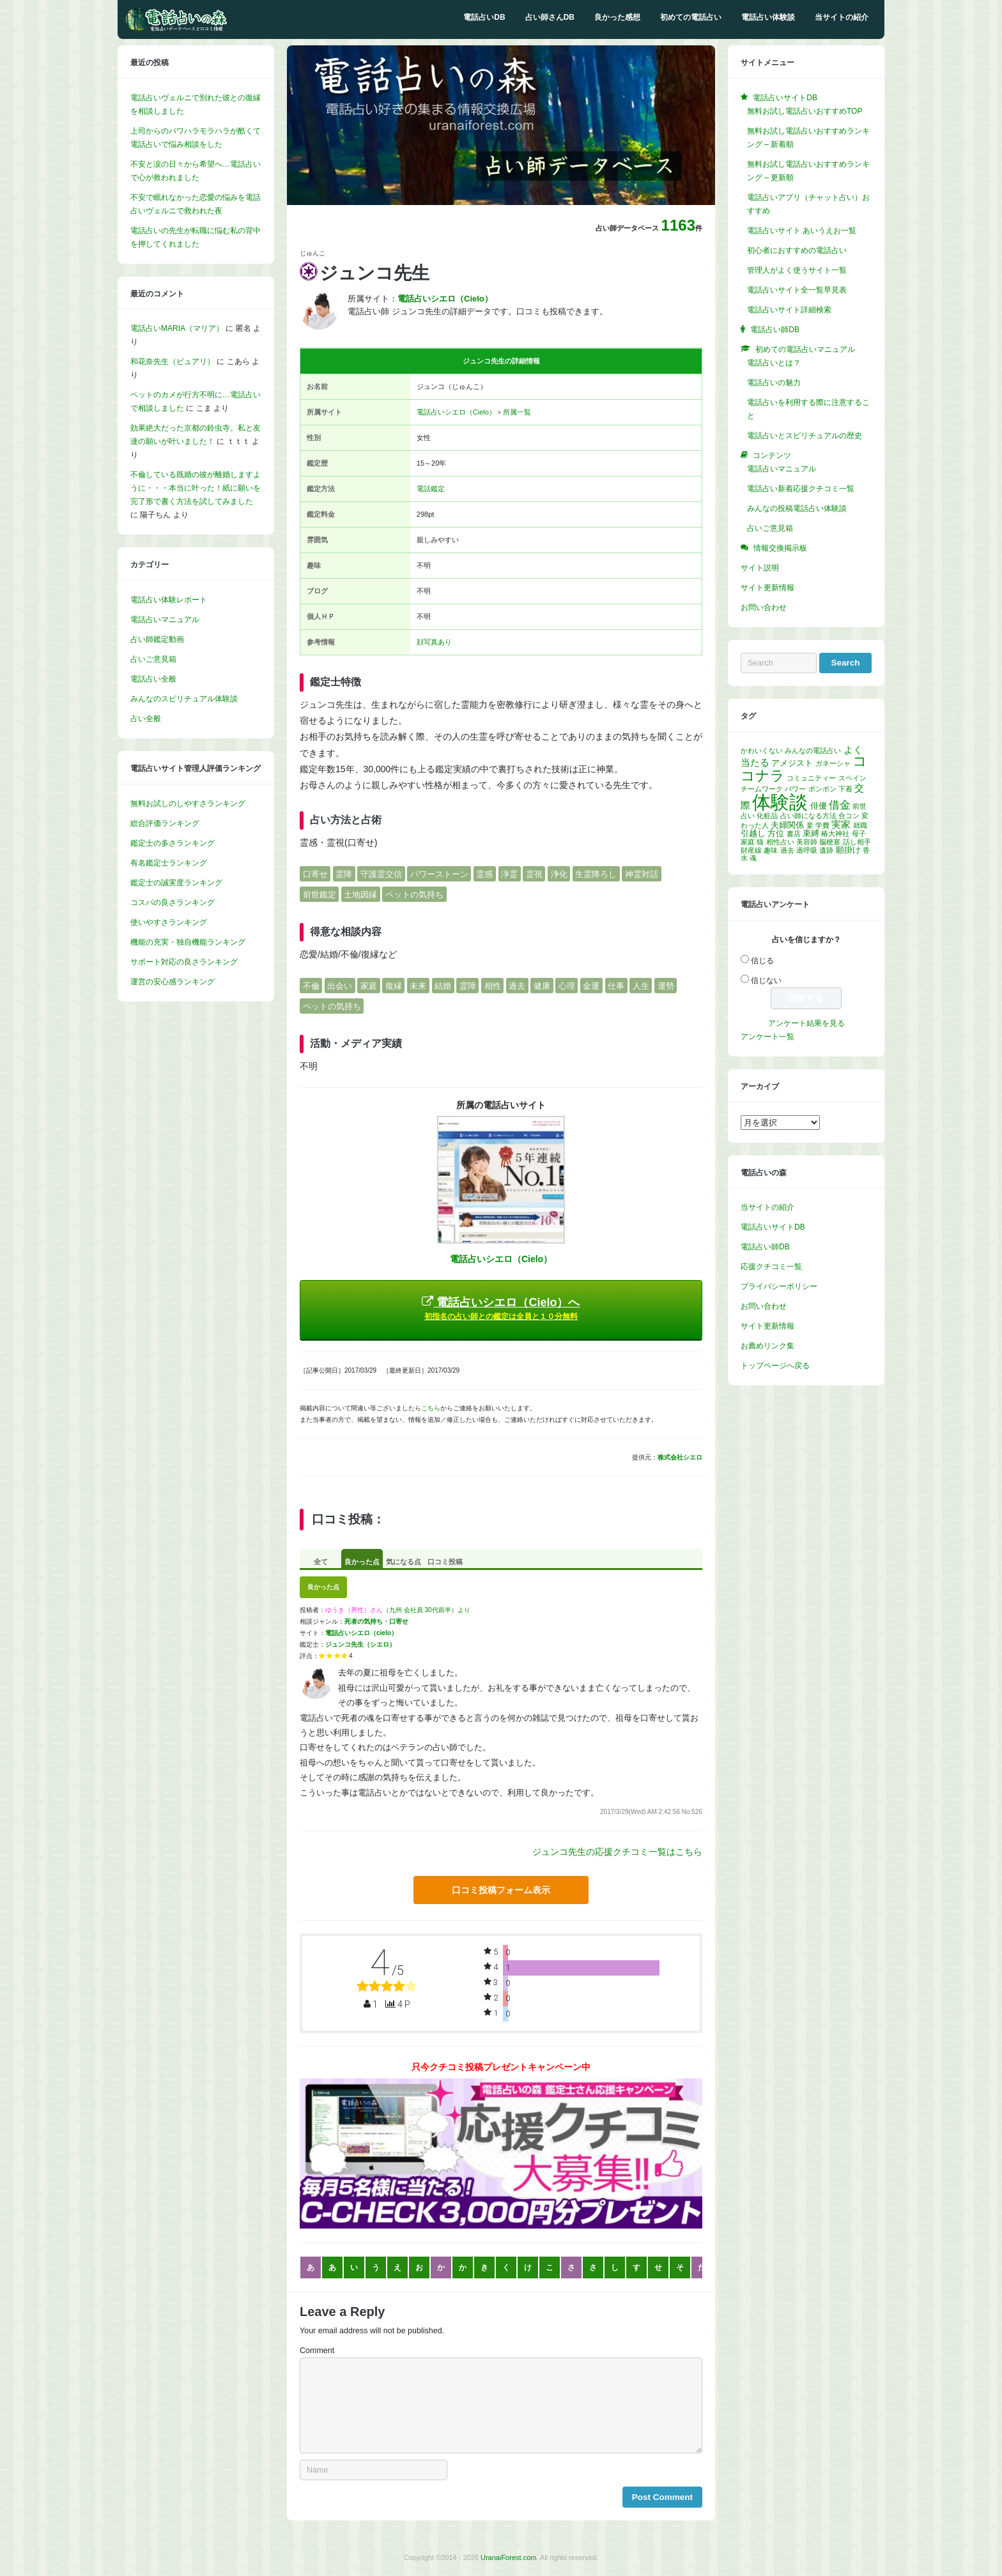 The height and width of the screenshot is (2576, 1002). Describe the element at coordinates (145, 718) in the screenshot. I see `占い全般` at that location.